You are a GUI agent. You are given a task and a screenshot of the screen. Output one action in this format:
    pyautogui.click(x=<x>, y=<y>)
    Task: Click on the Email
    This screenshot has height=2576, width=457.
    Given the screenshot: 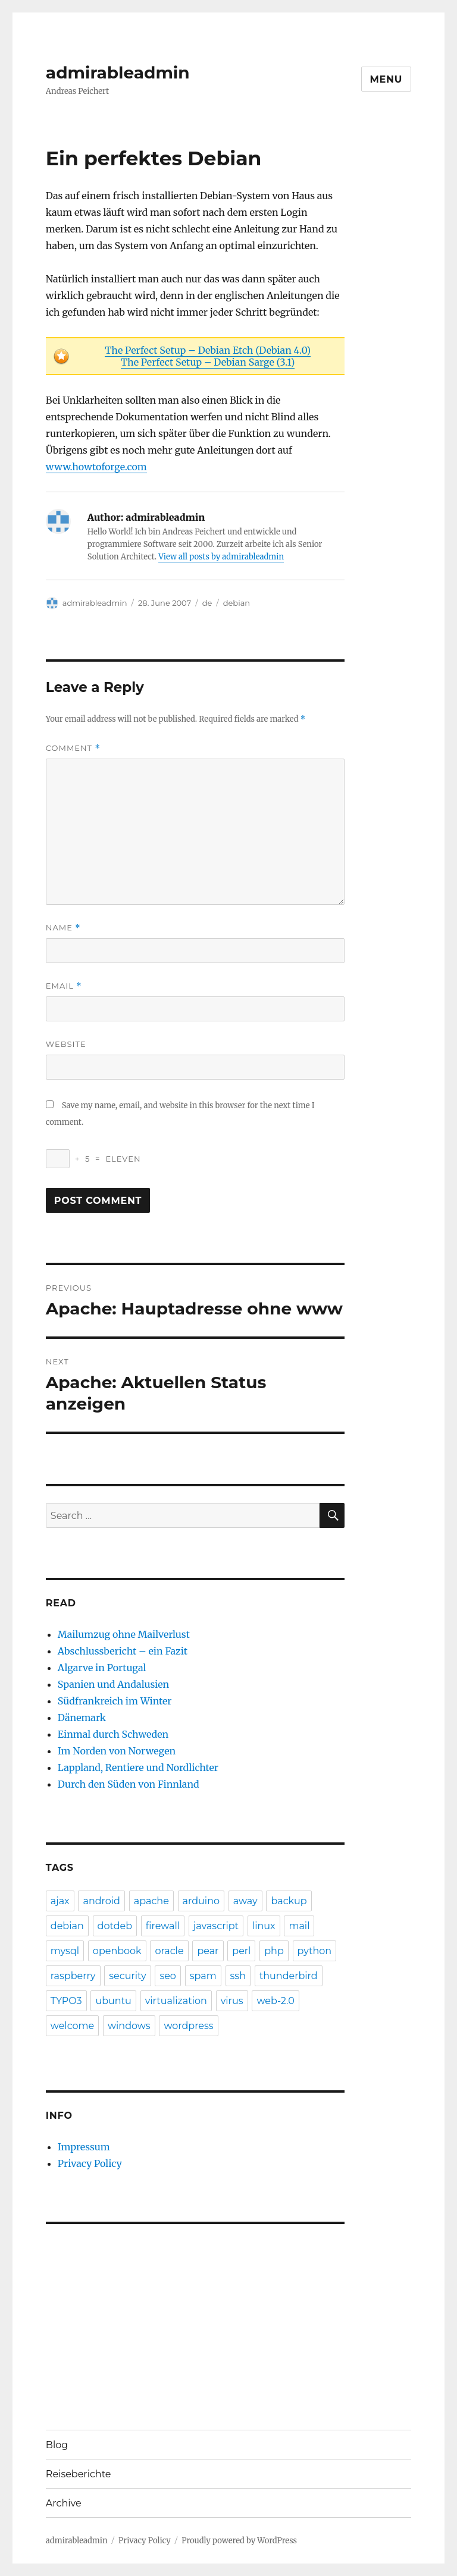 What is the action you would take?
    pyautogui.click(x=64, y=986)
    